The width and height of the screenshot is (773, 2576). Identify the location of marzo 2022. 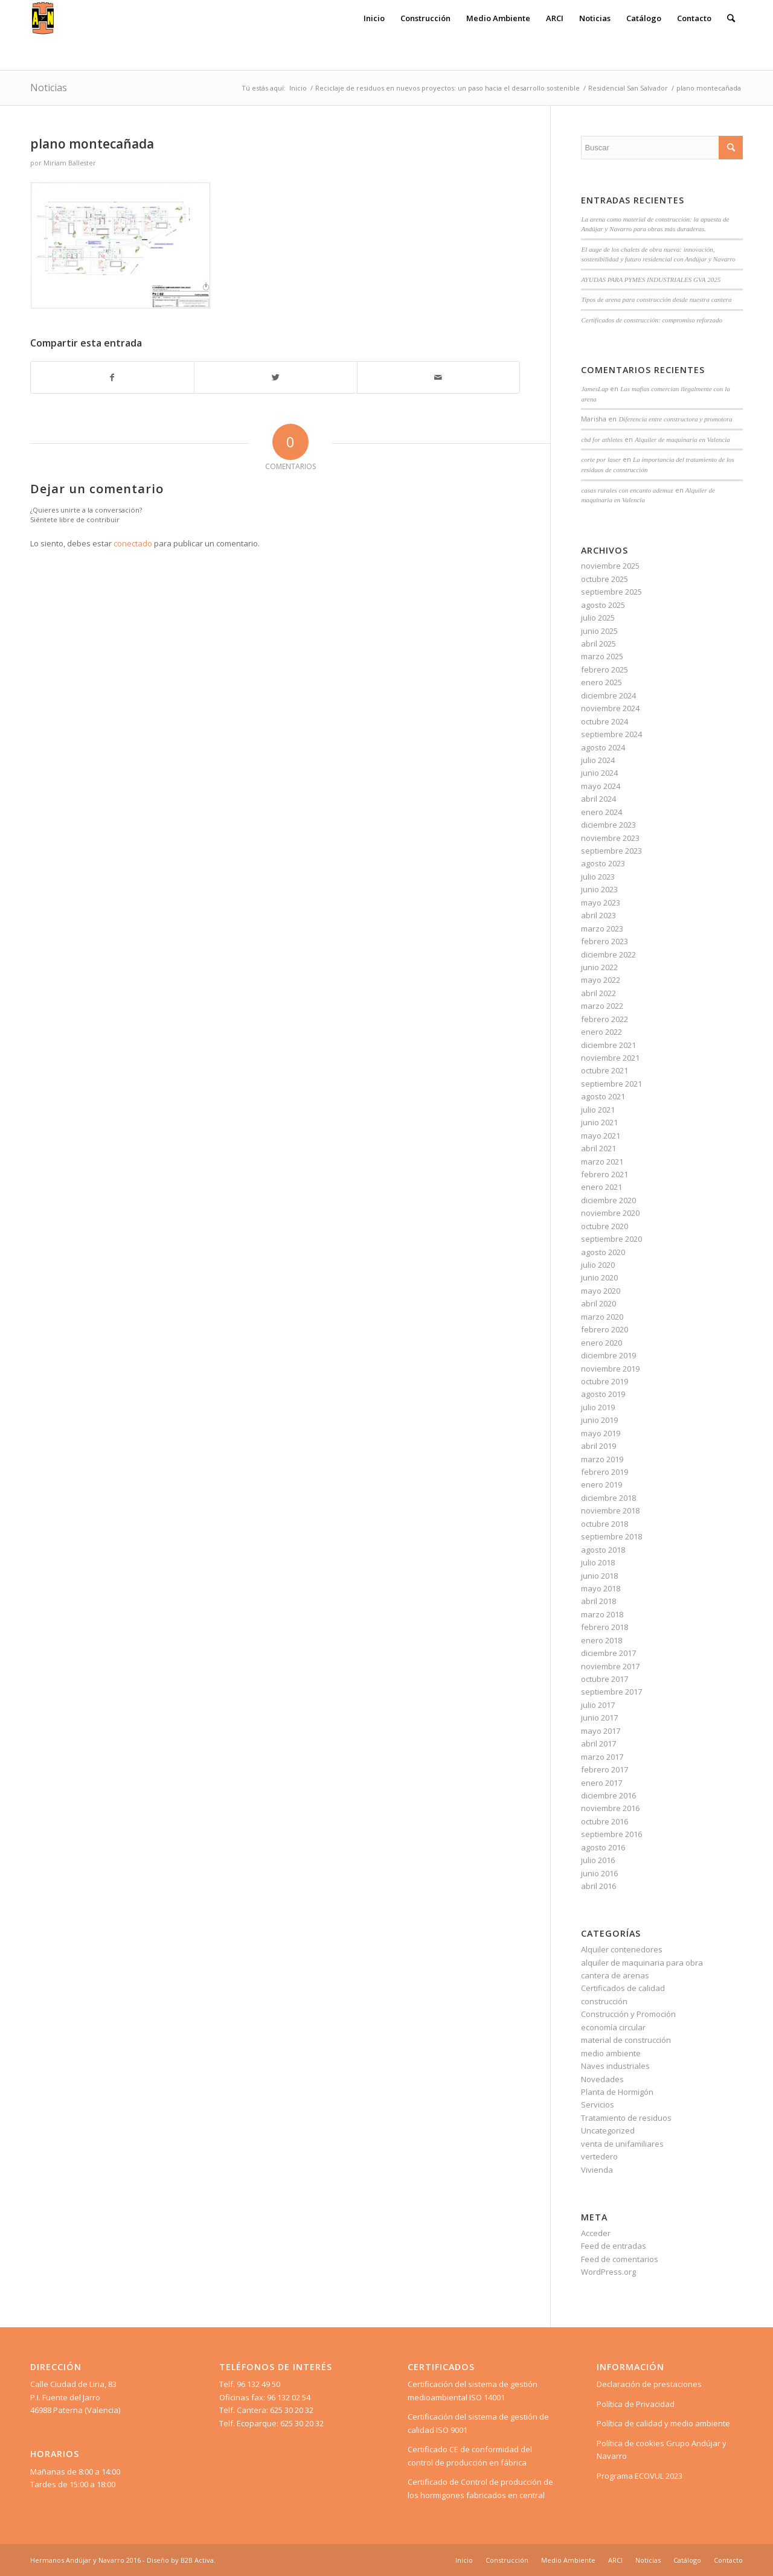
(602, 1005).